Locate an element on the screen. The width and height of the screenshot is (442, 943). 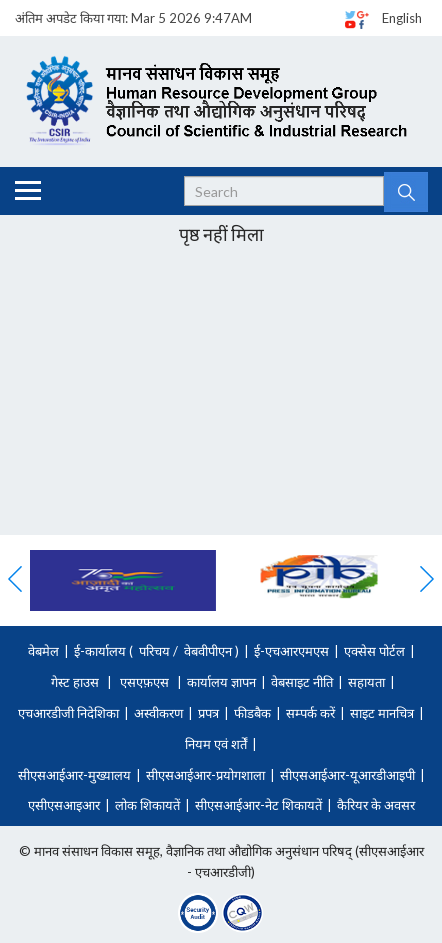
एसएफ़एस is located at coordinates (144, 682).